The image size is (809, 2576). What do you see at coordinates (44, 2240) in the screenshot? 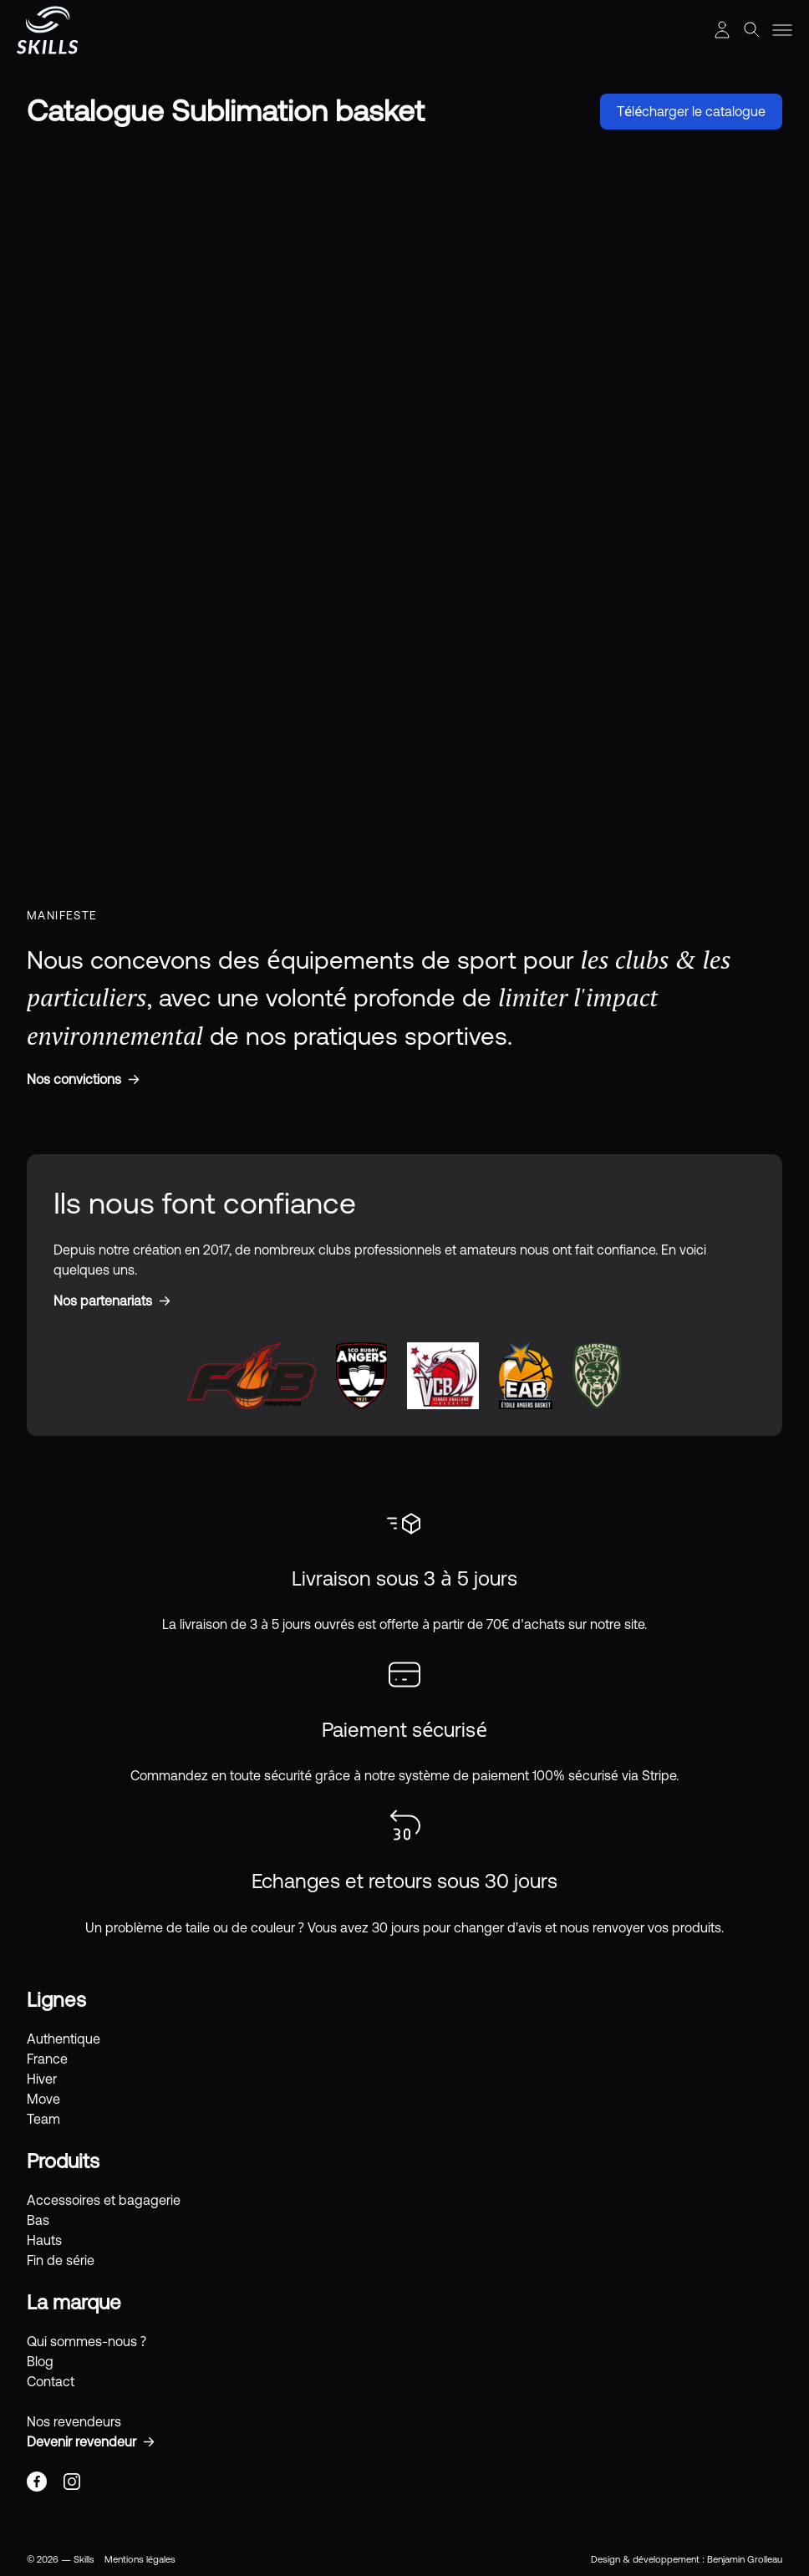
I see `Hauts` at bounding box center [44, 2240].